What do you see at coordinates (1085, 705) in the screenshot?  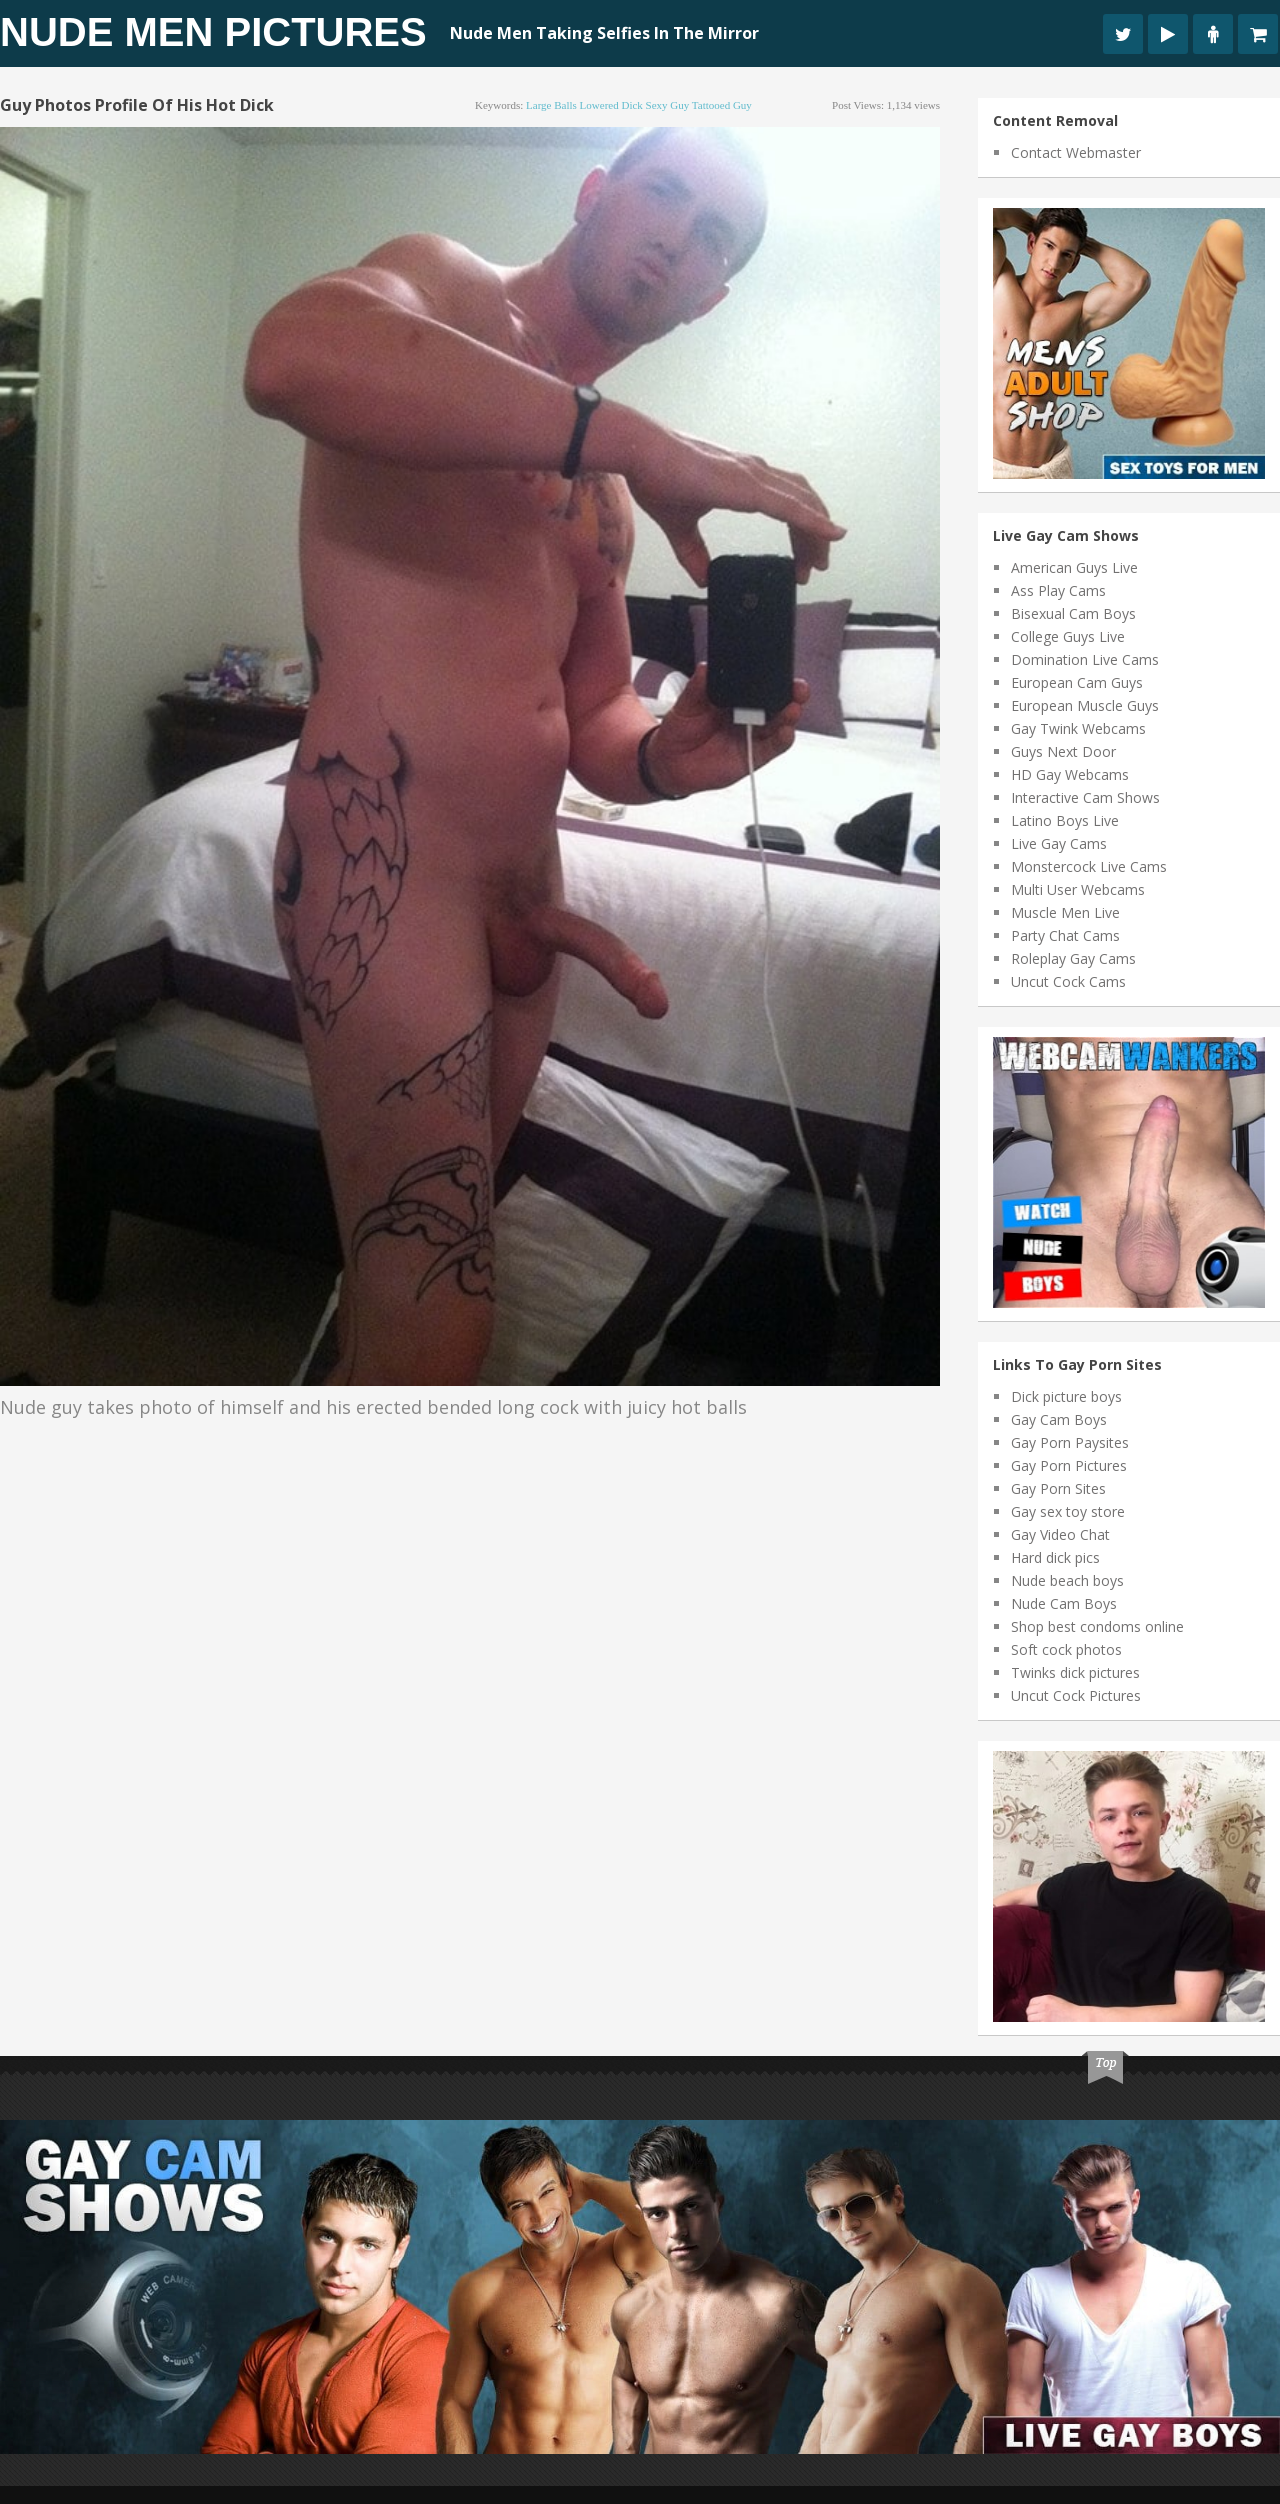 I see `European Muscle Guys` at bounding box center [1085, 705].